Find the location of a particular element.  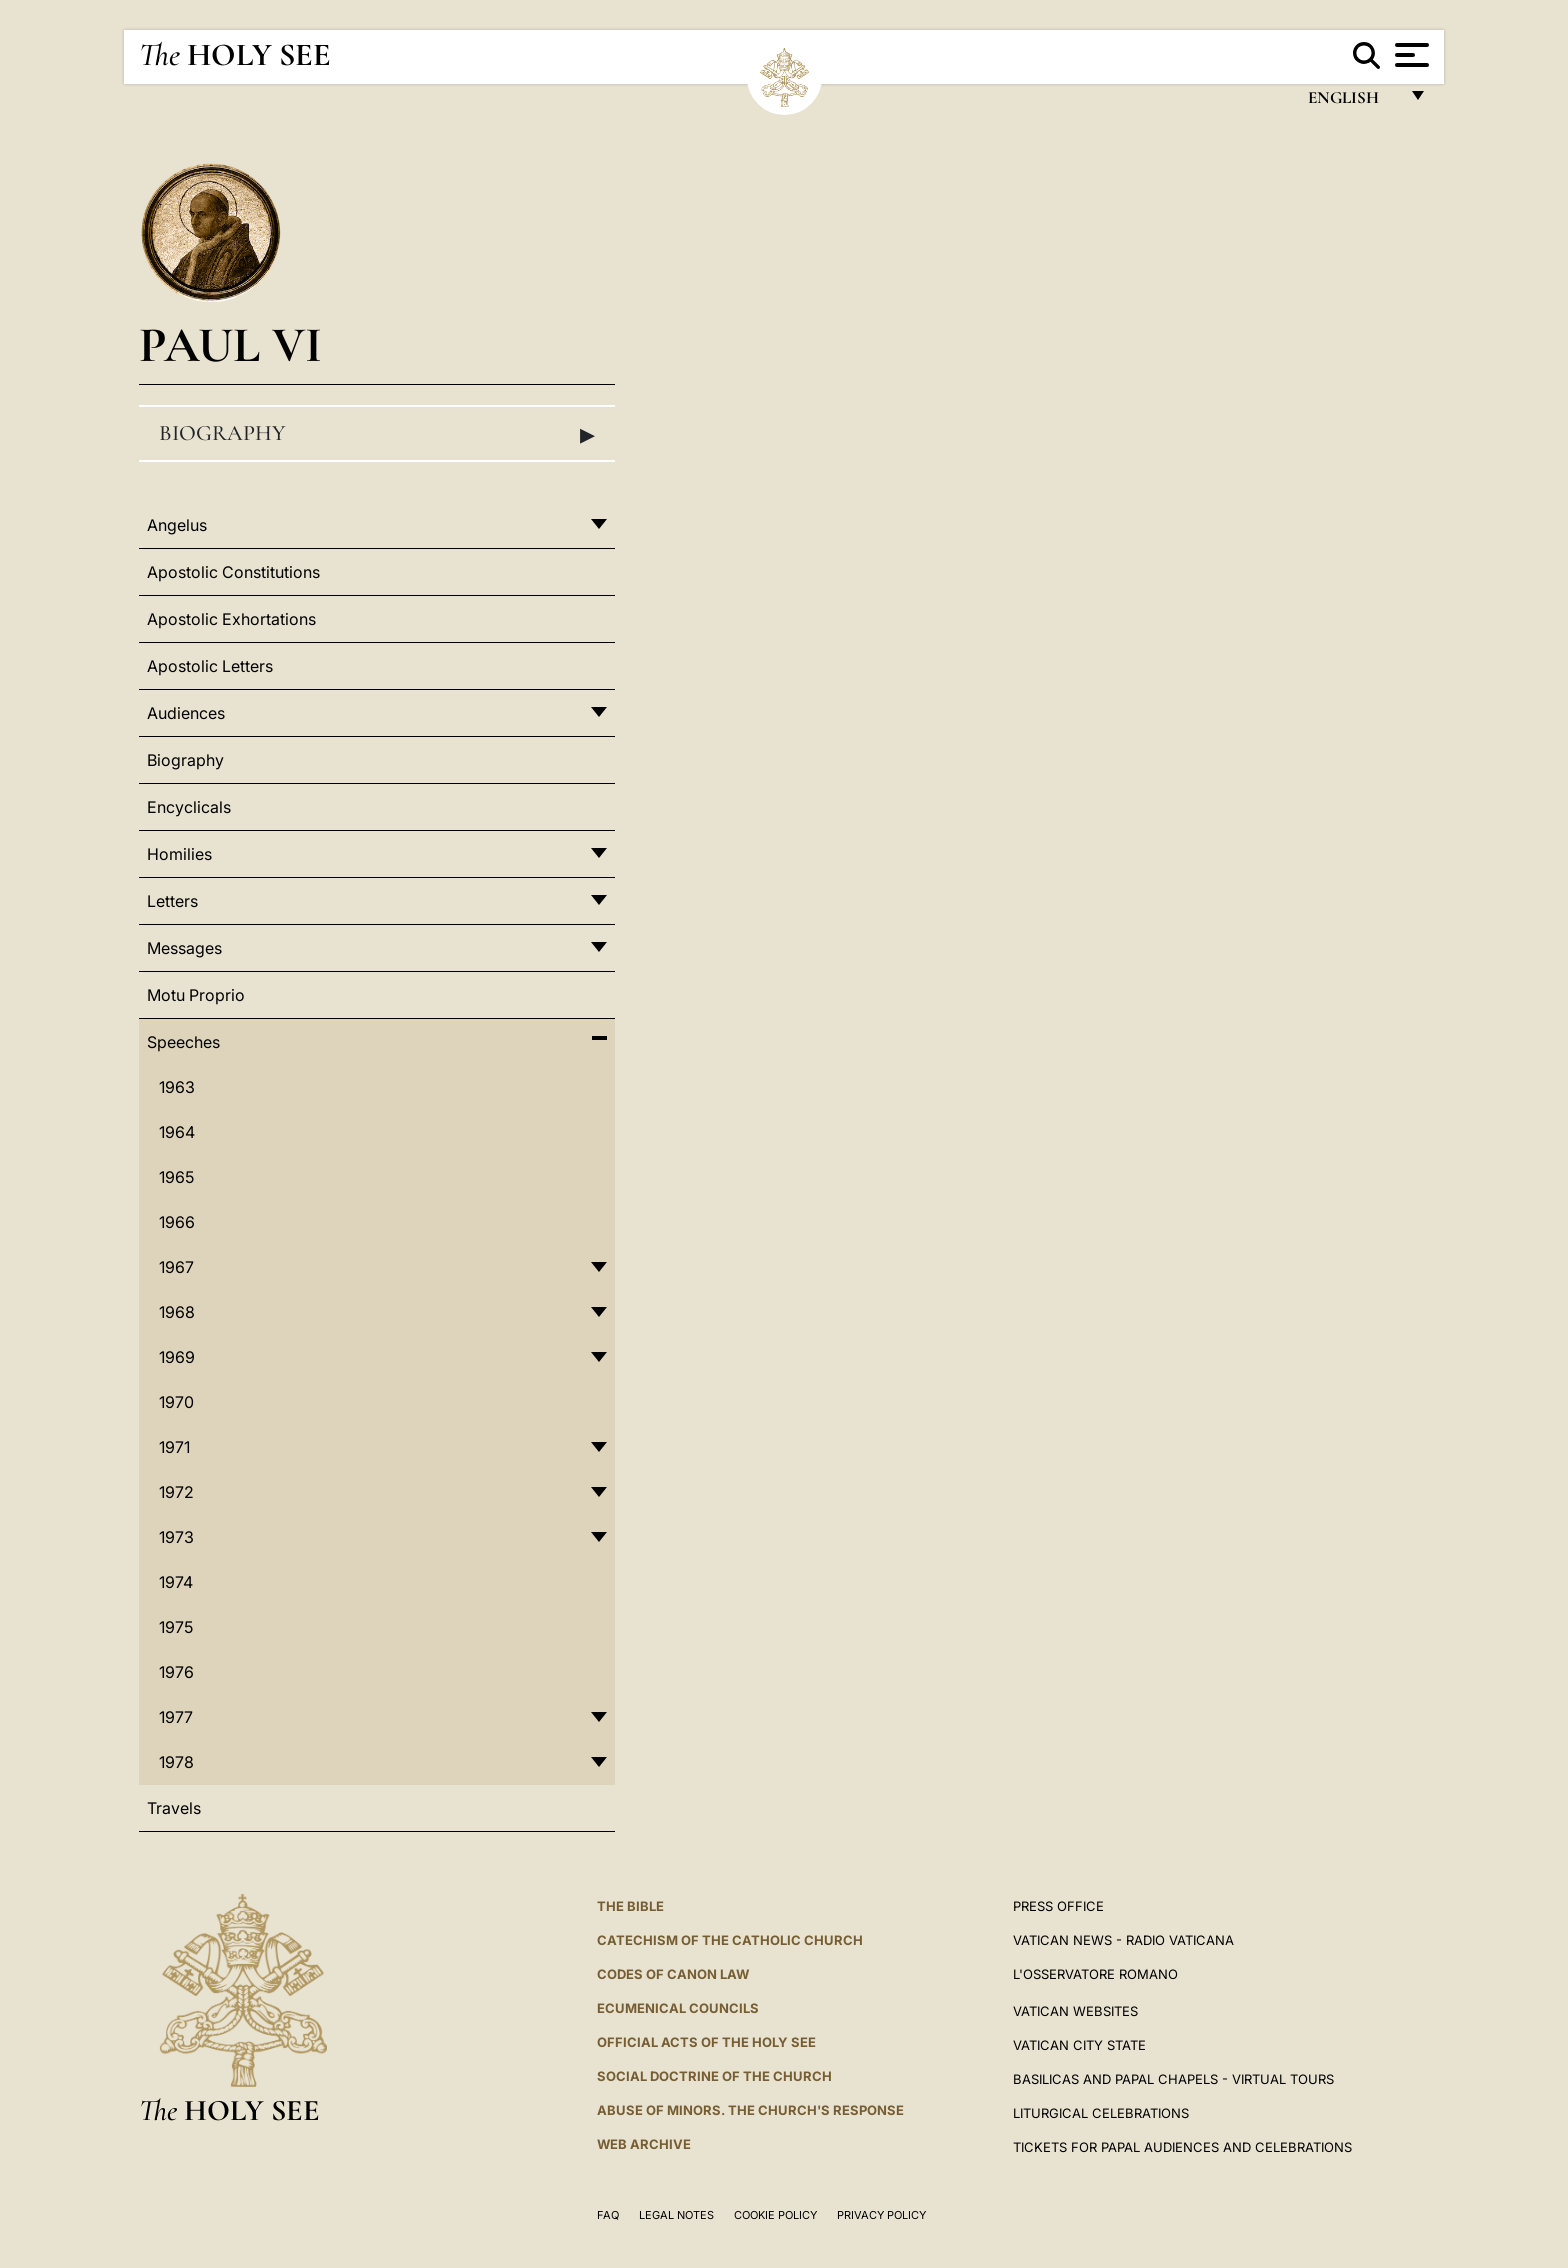

Paul VI is located at coordinates (230, 344).